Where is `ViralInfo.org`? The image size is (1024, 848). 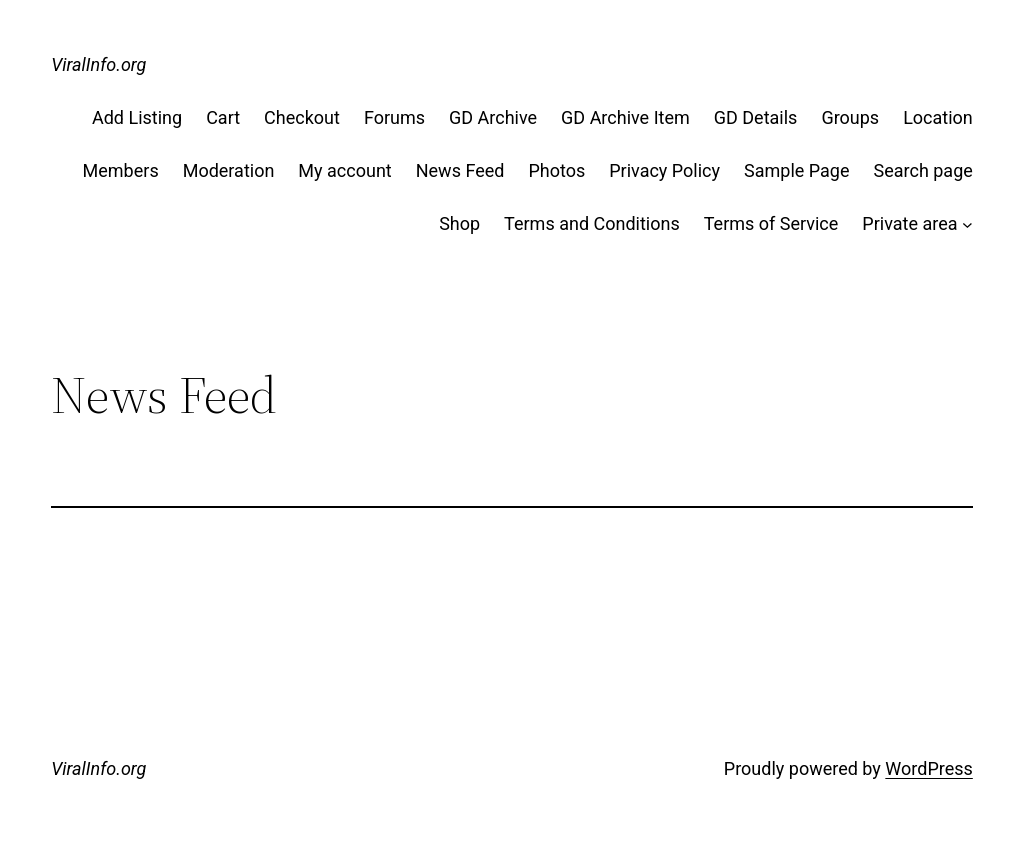
ViralInfo.org is located at coordinates (98, 64).